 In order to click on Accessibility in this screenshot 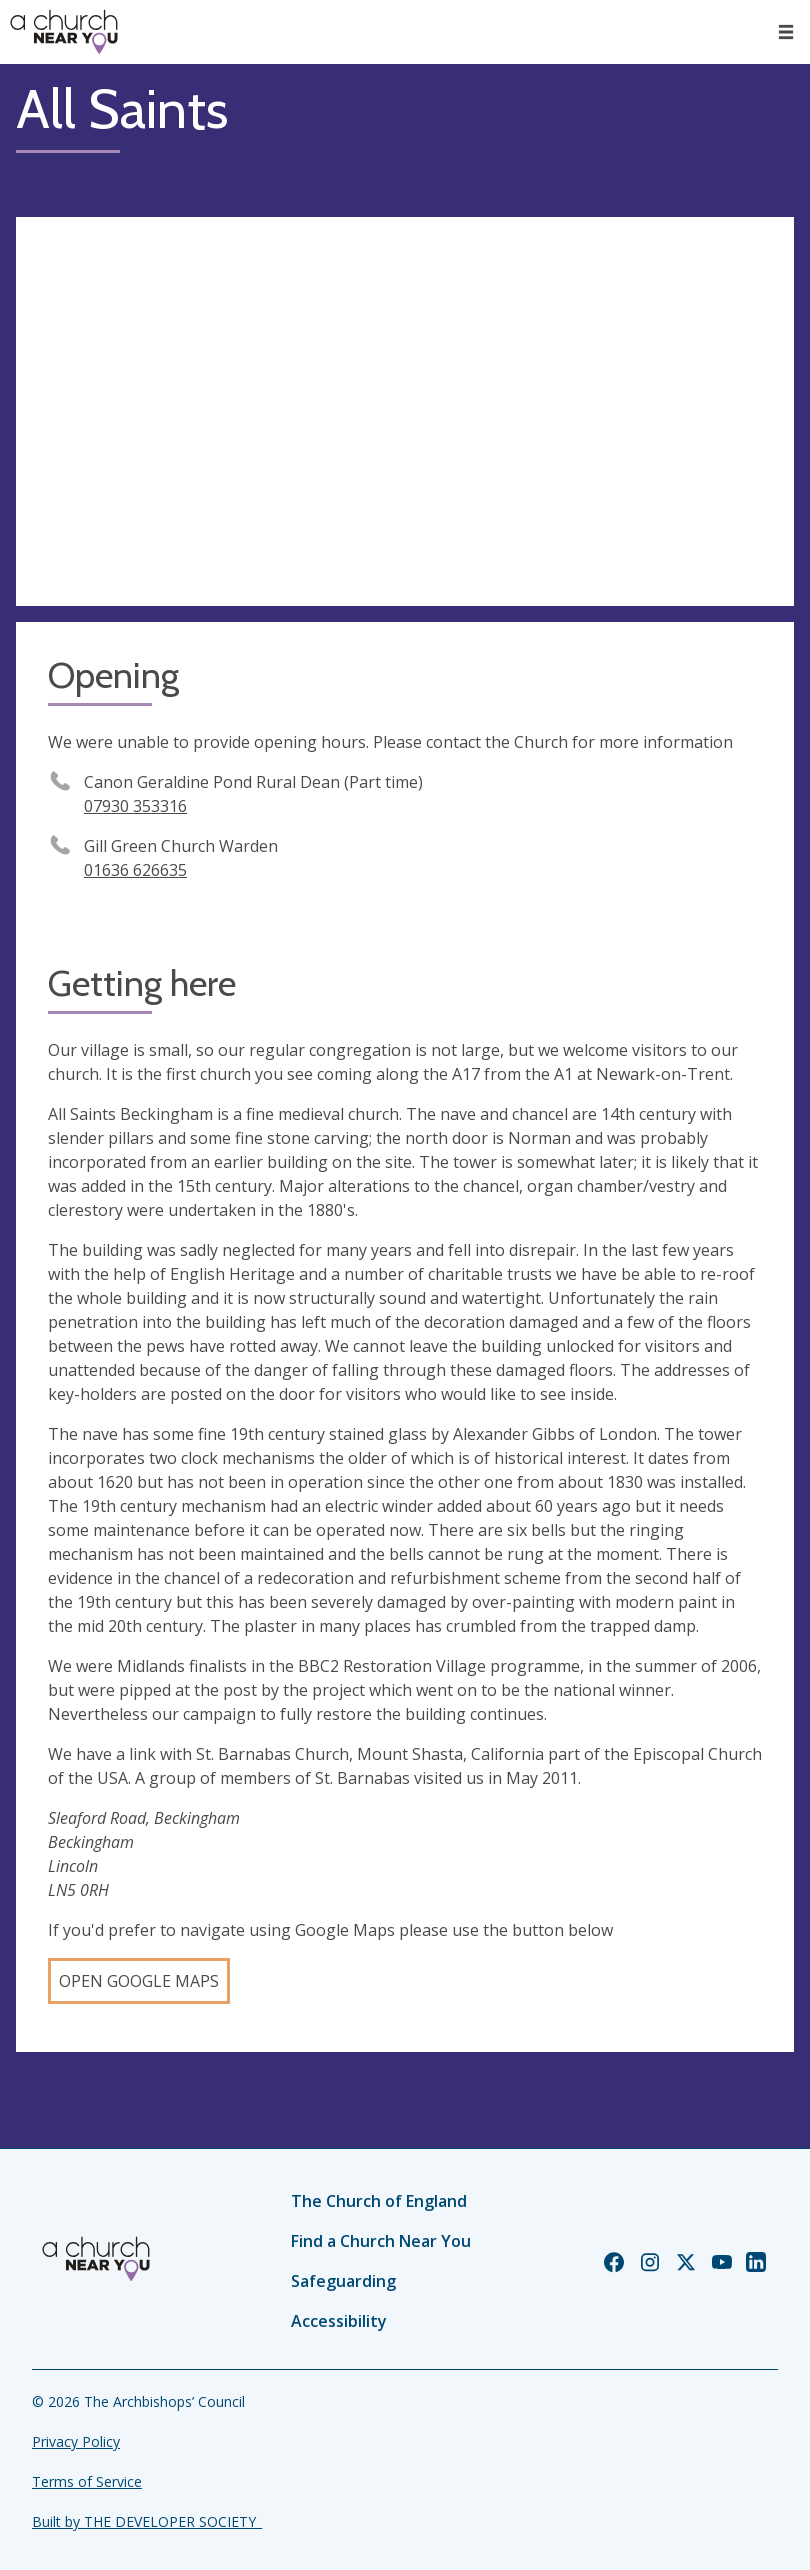, I will do `click(339, 2321)`.